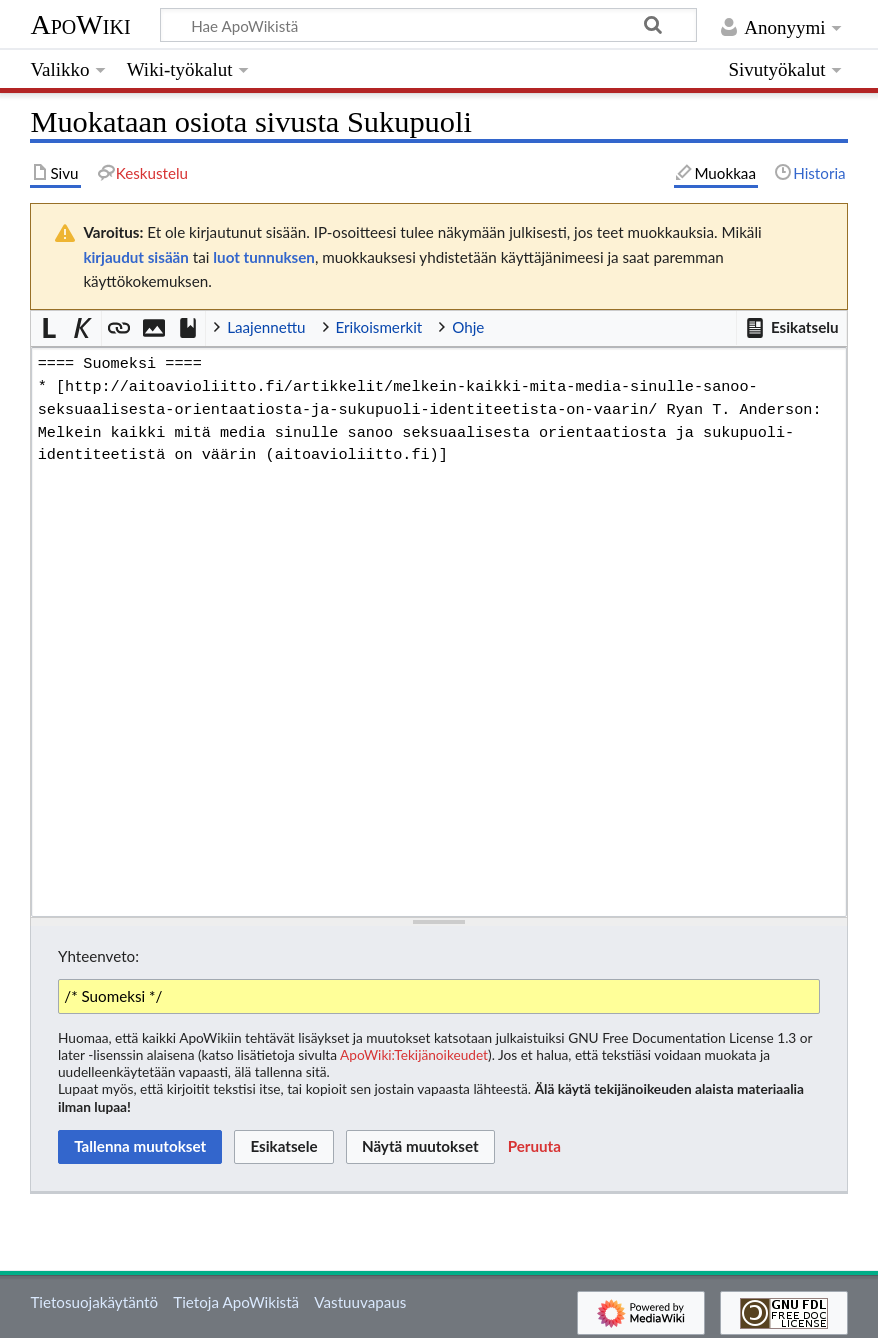  What do you see at coordinates (360, 1302) in the screenshot?
I see `Vastuuvapaus` at bounding box center [360, 1302].